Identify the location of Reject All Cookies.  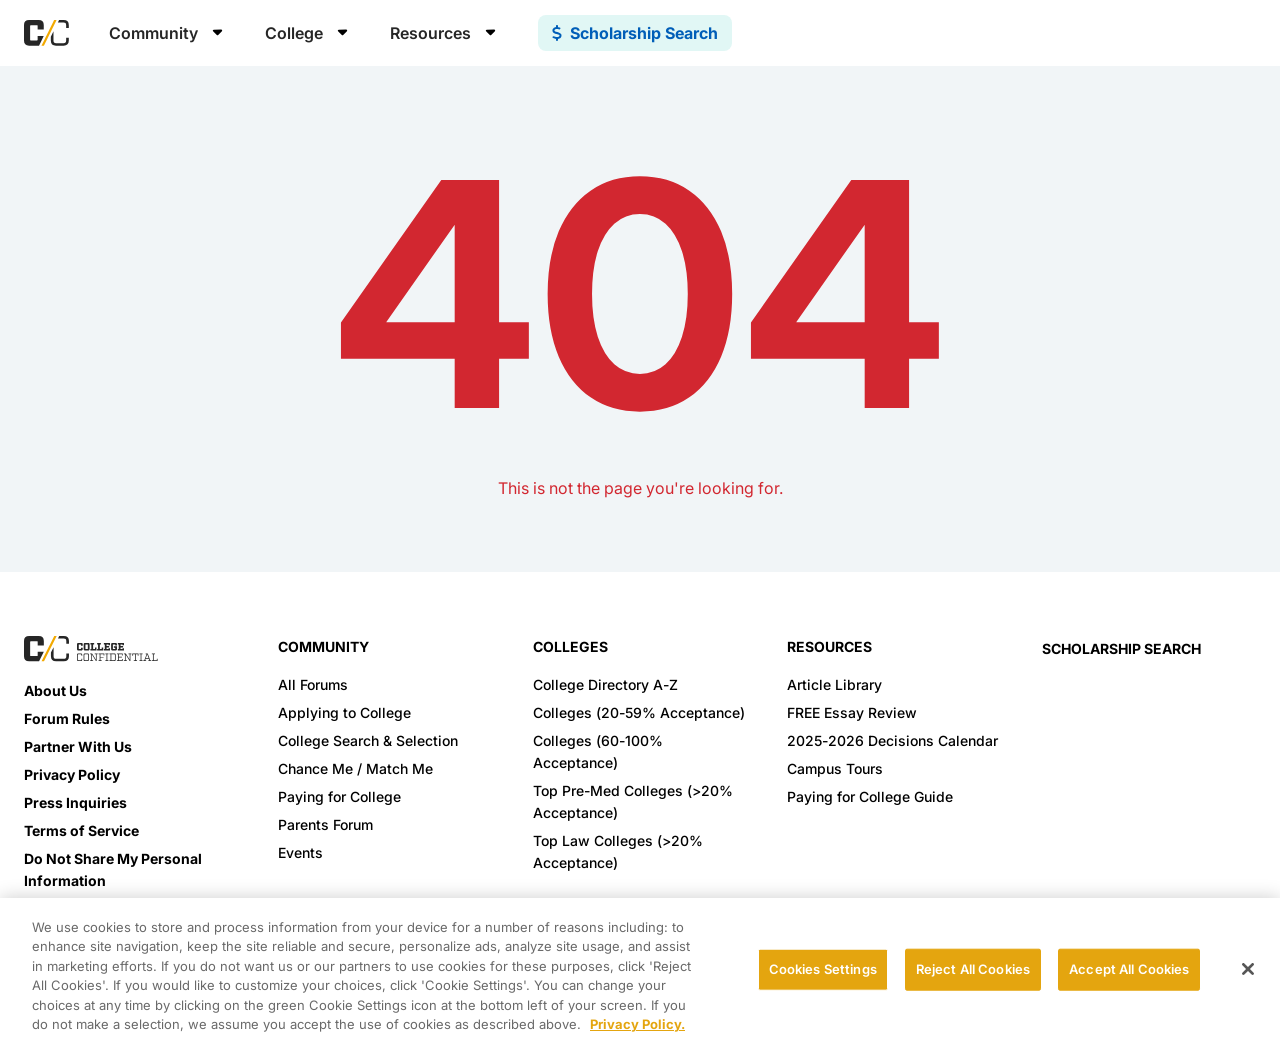
(973, 969).